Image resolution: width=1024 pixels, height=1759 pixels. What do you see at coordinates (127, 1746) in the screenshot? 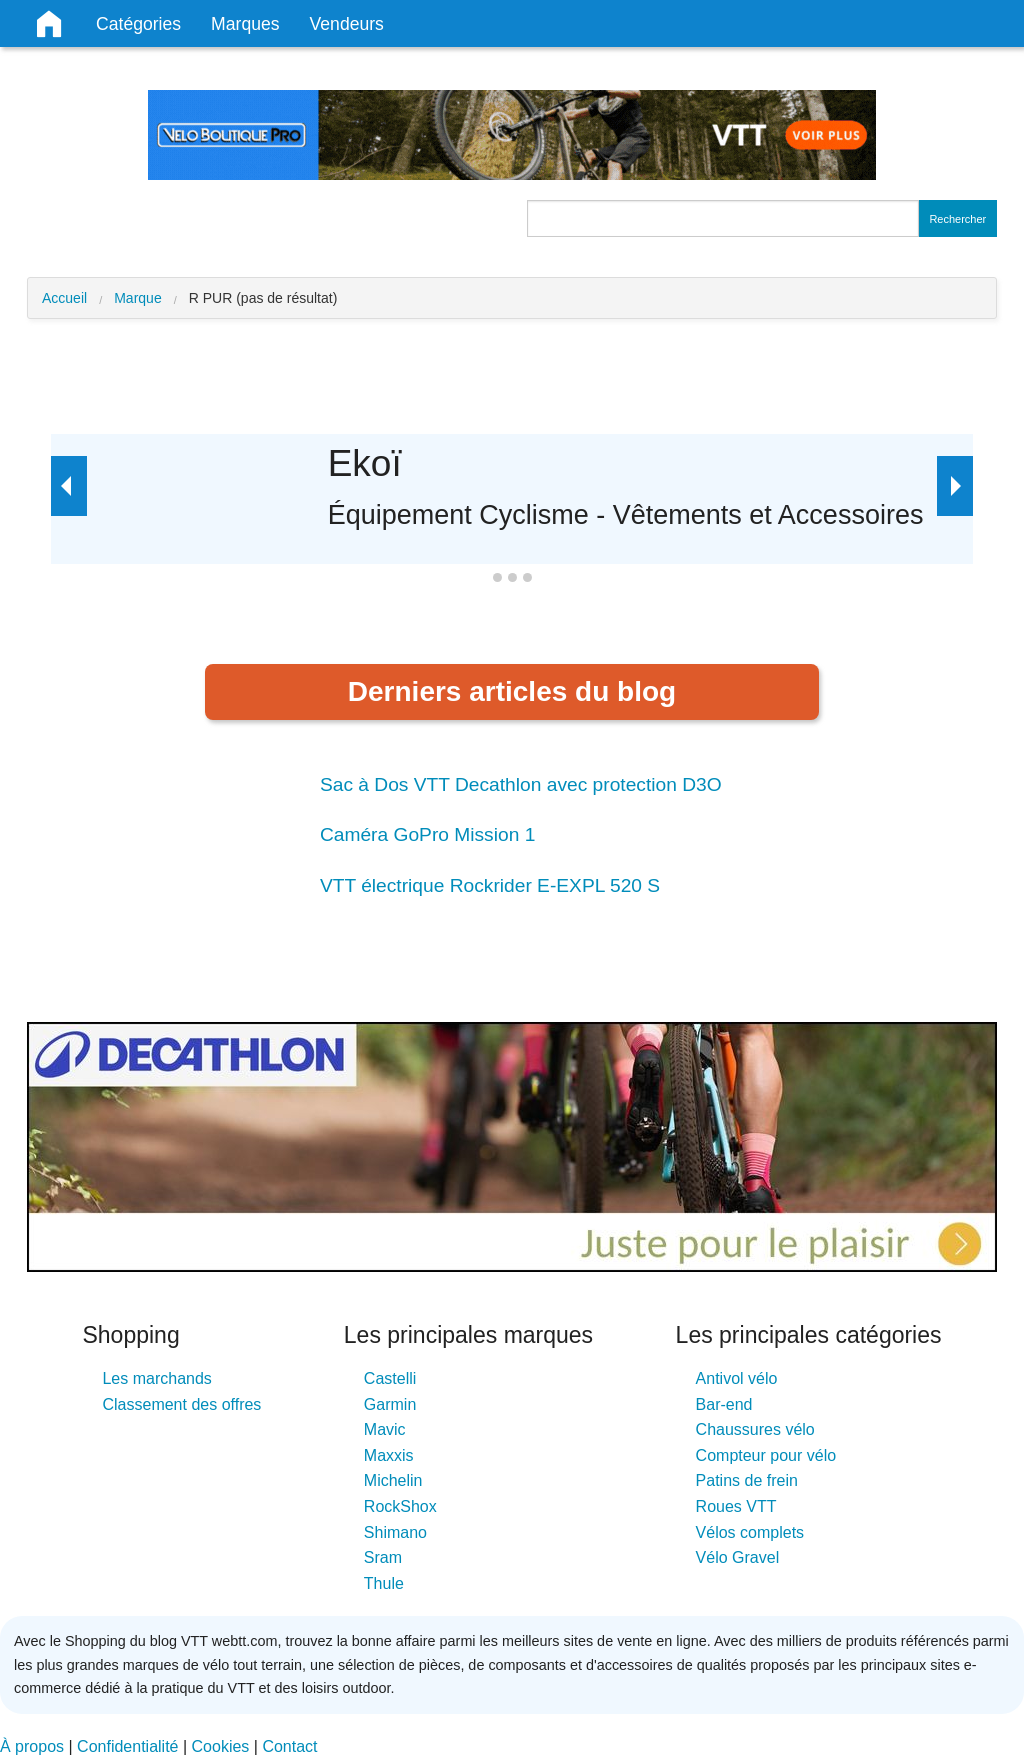
I see `Confidentialité` at bounding box center [127, 1746].